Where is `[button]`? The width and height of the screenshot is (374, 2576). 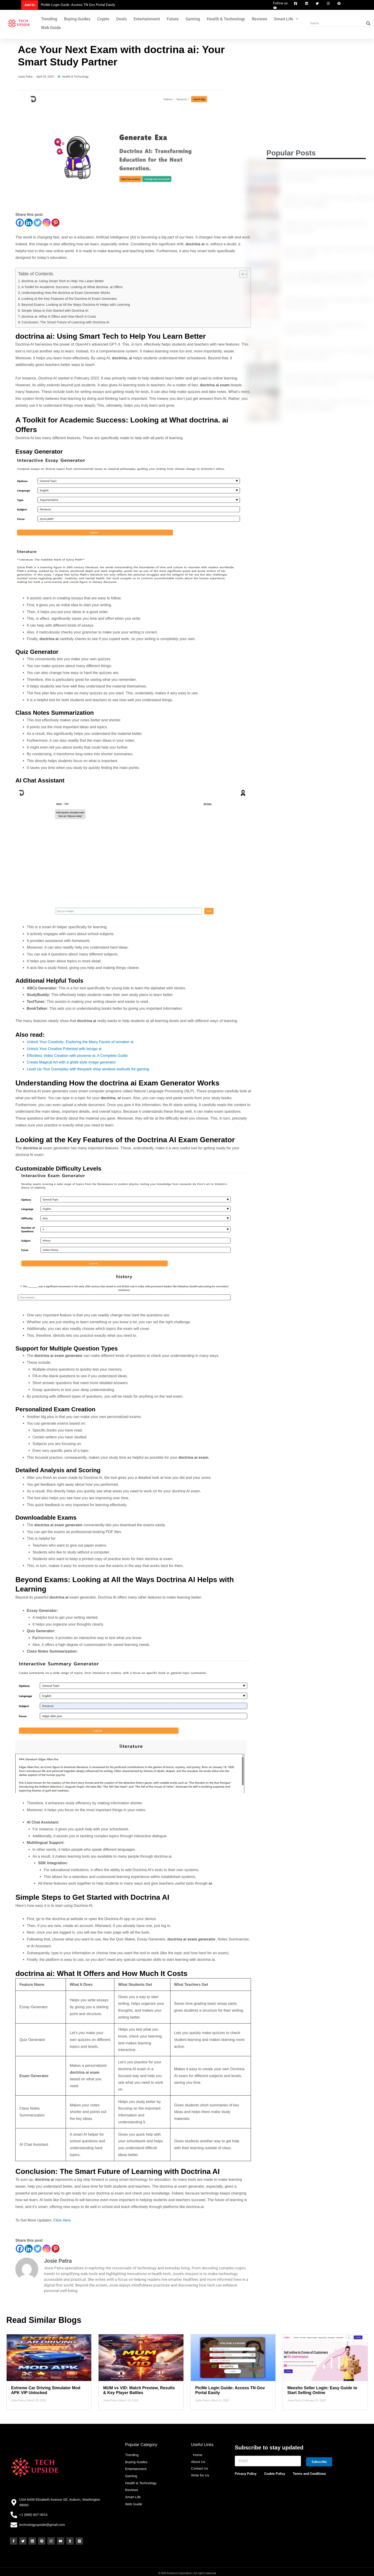
[button] is located at coordinates (286, 19).